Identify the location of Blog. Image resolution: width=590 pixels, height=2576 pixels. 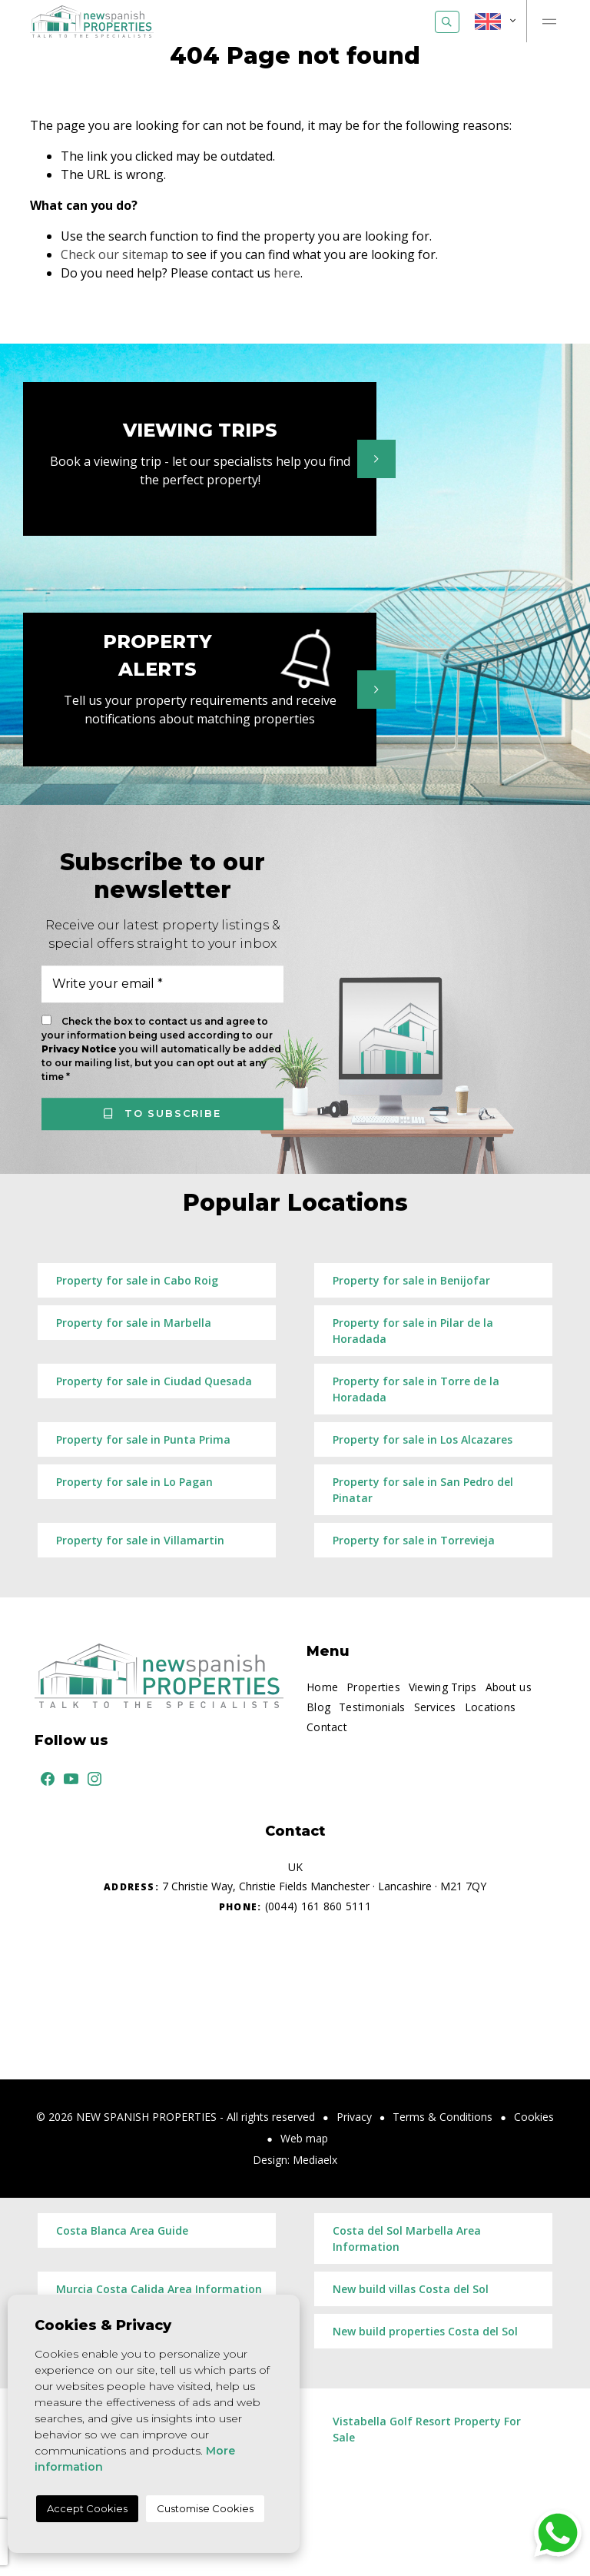
(318, 1707).